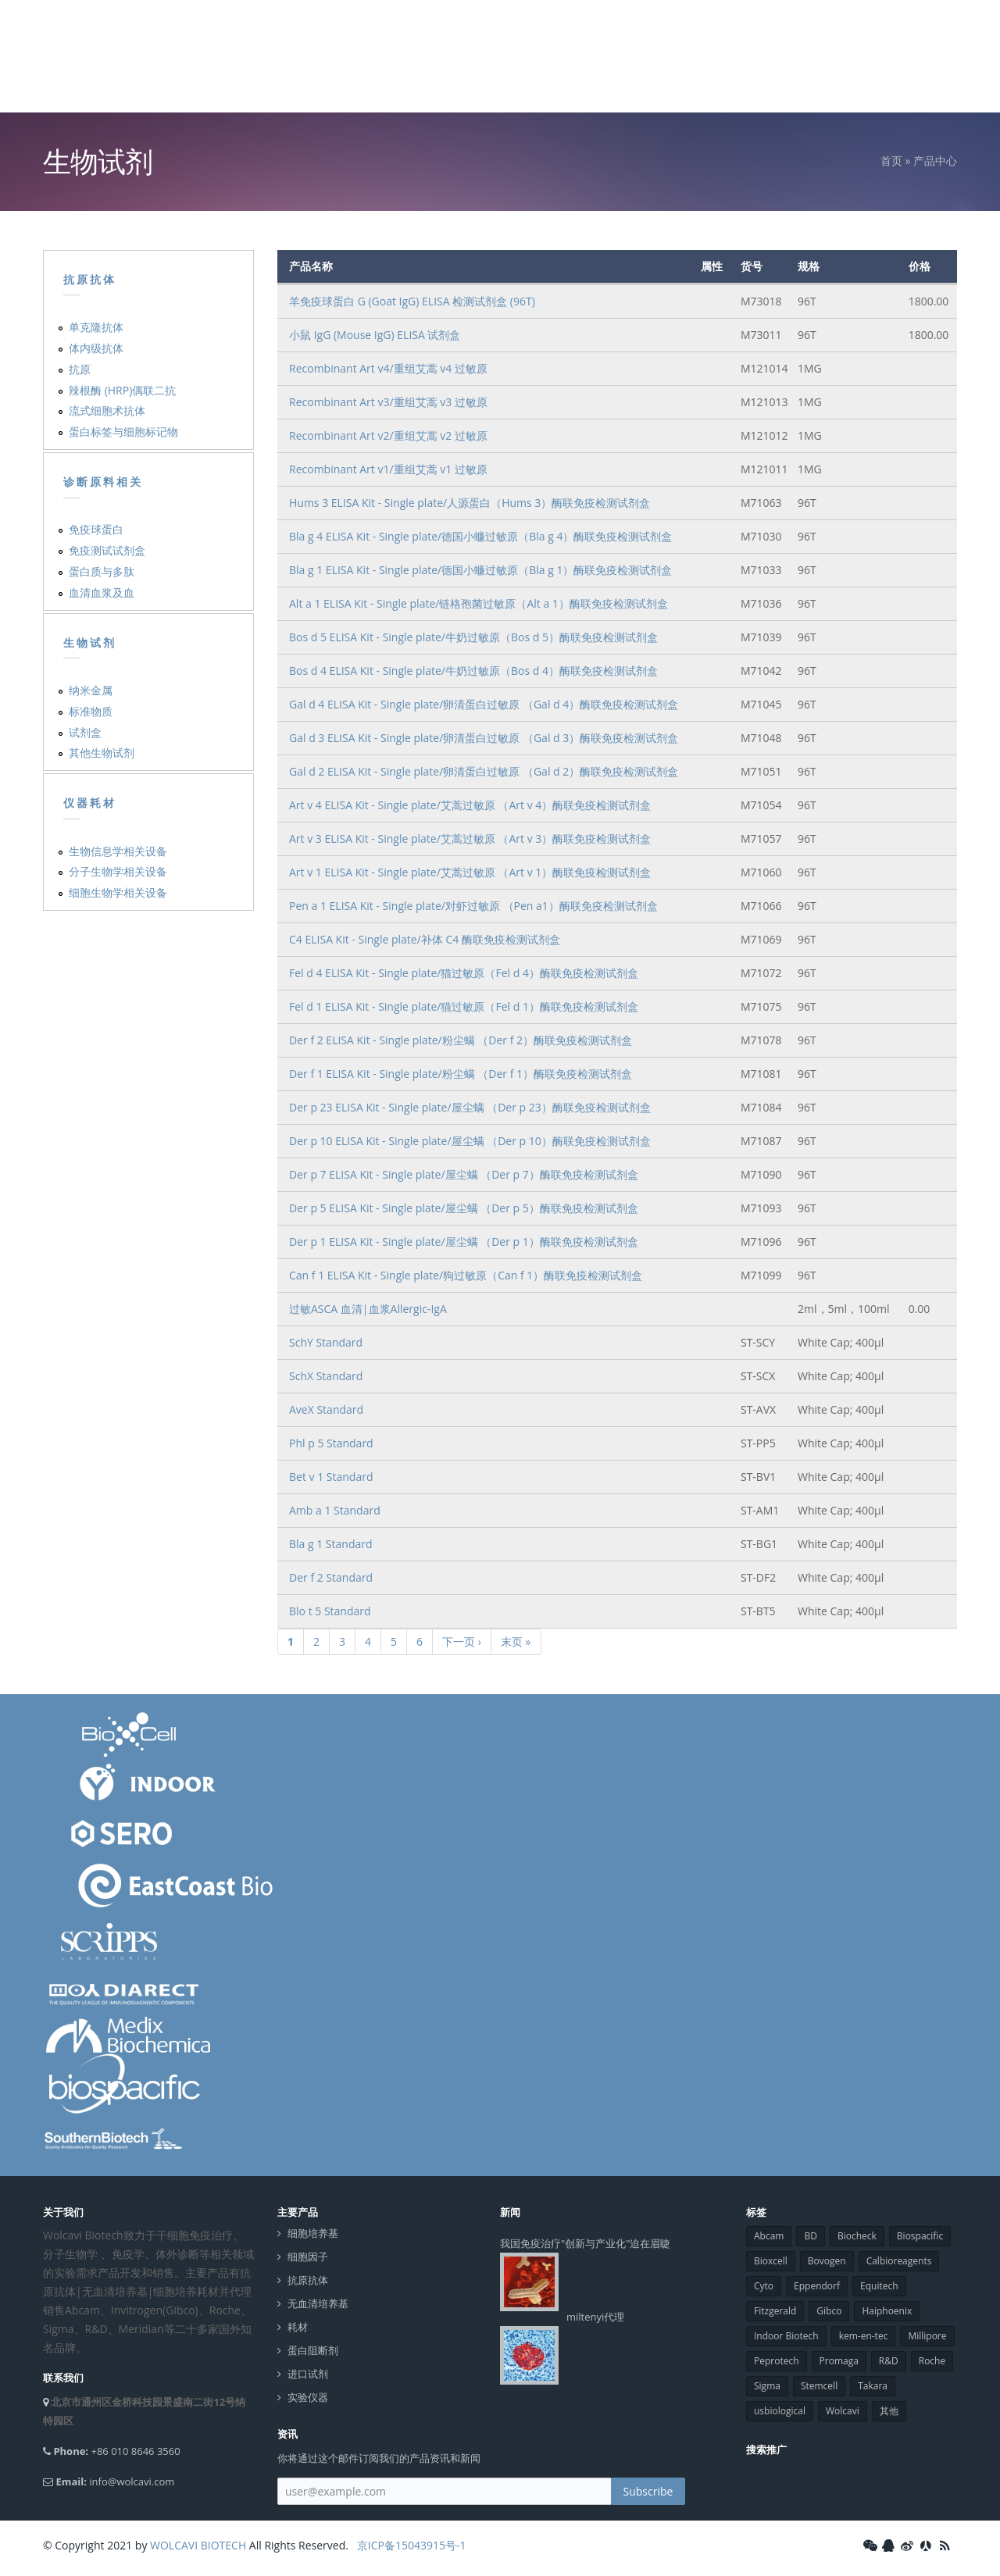  Describe the element at coordinates (470, 804) in the screenshot. I see `Art v 4 ELISA Kit - Single plate/艾蒿过敏原 （Art v 4）酶联免疫检测试剂盒` at that location.